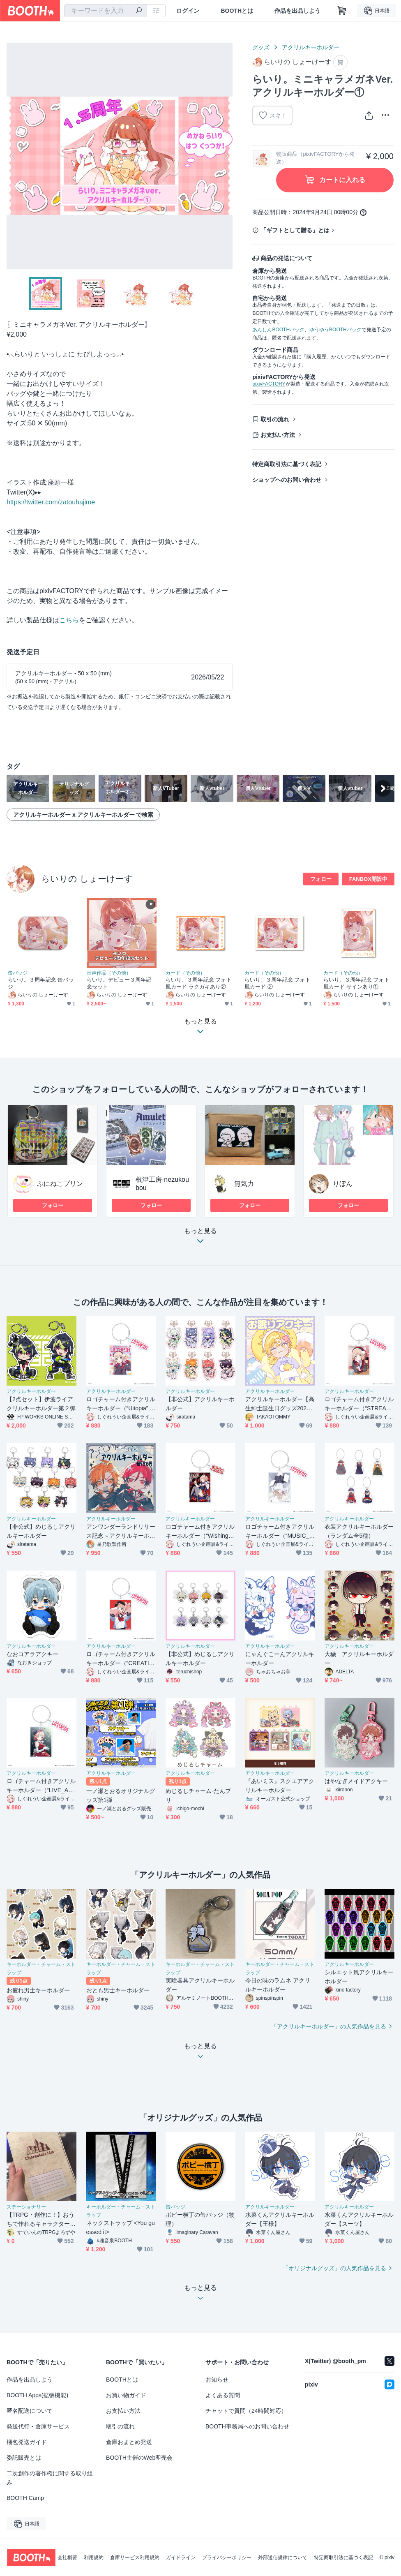 The height and width of the screenshot is (2576, 401). Describe the element at coordinates (216, 2379) in the screenshot. I see `お知らせ` at that location.